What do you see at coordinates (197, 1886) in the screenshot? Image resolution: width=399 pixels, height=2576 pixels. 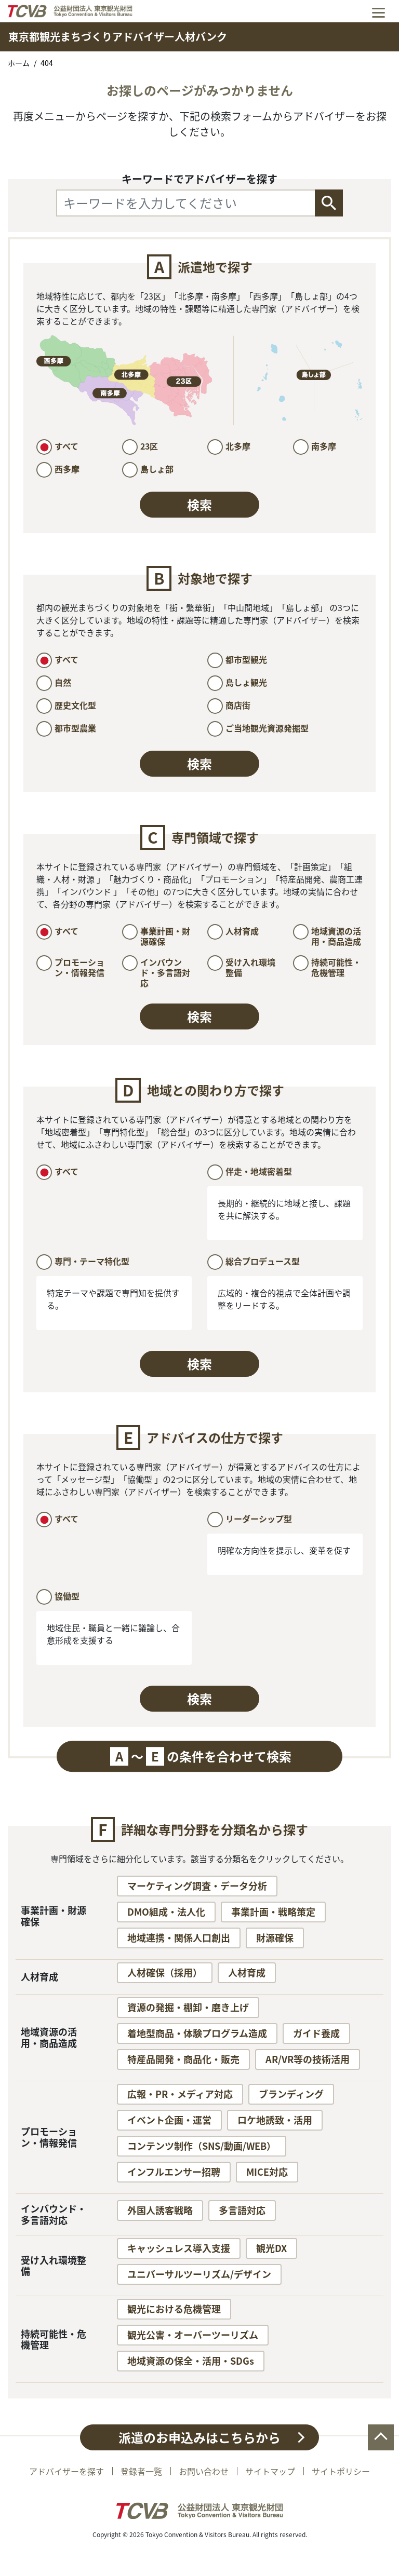 I see `マーケティング調査・データ分析` at bounding box center [197, 1886].